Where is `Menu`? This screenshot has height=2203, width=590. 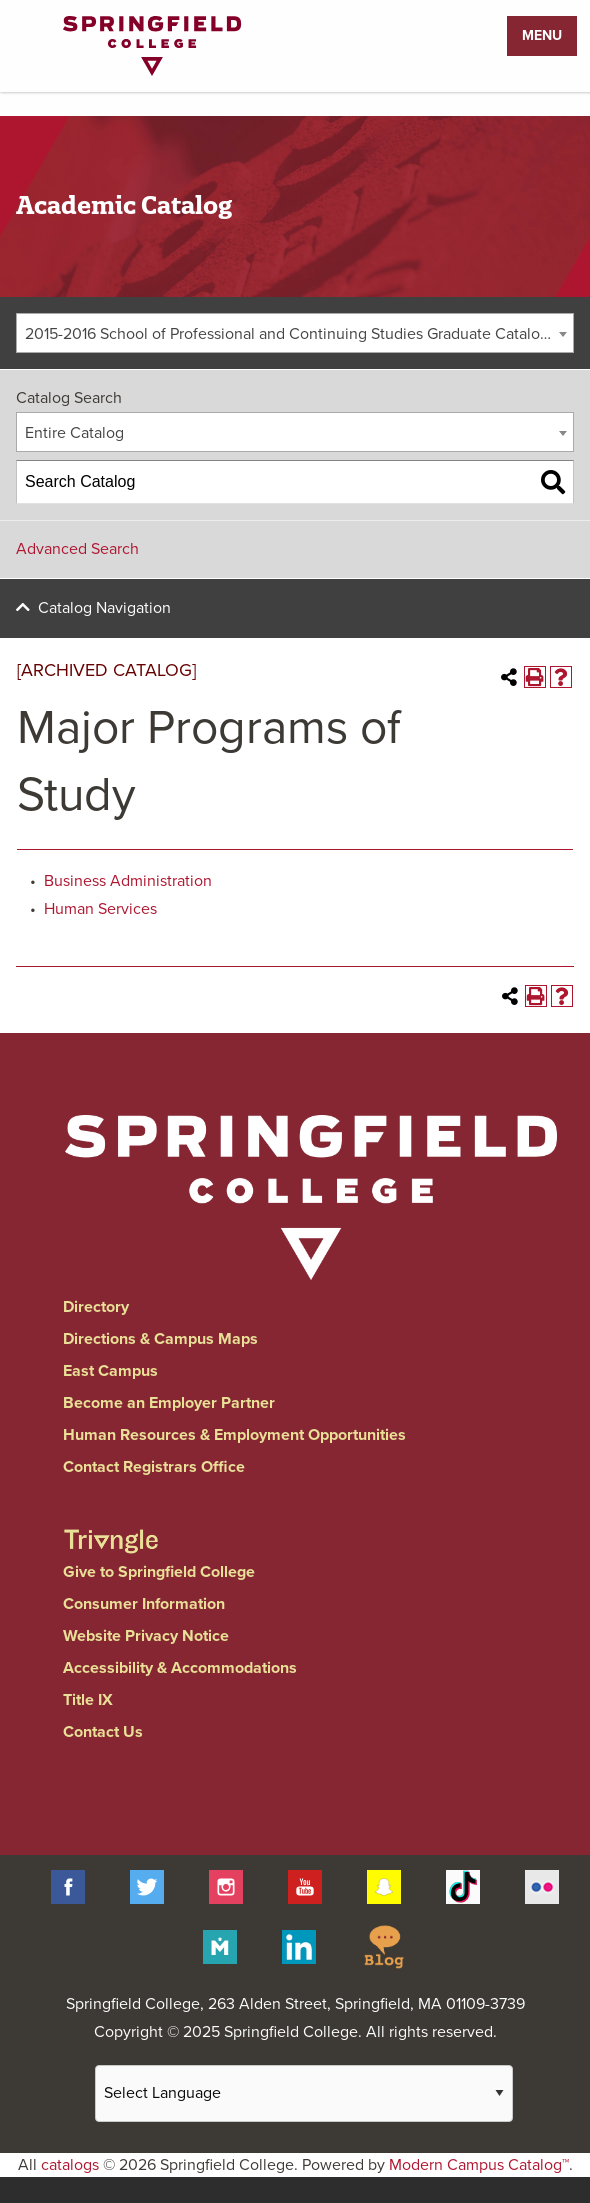
Menu is located at coordinates (542, 35).